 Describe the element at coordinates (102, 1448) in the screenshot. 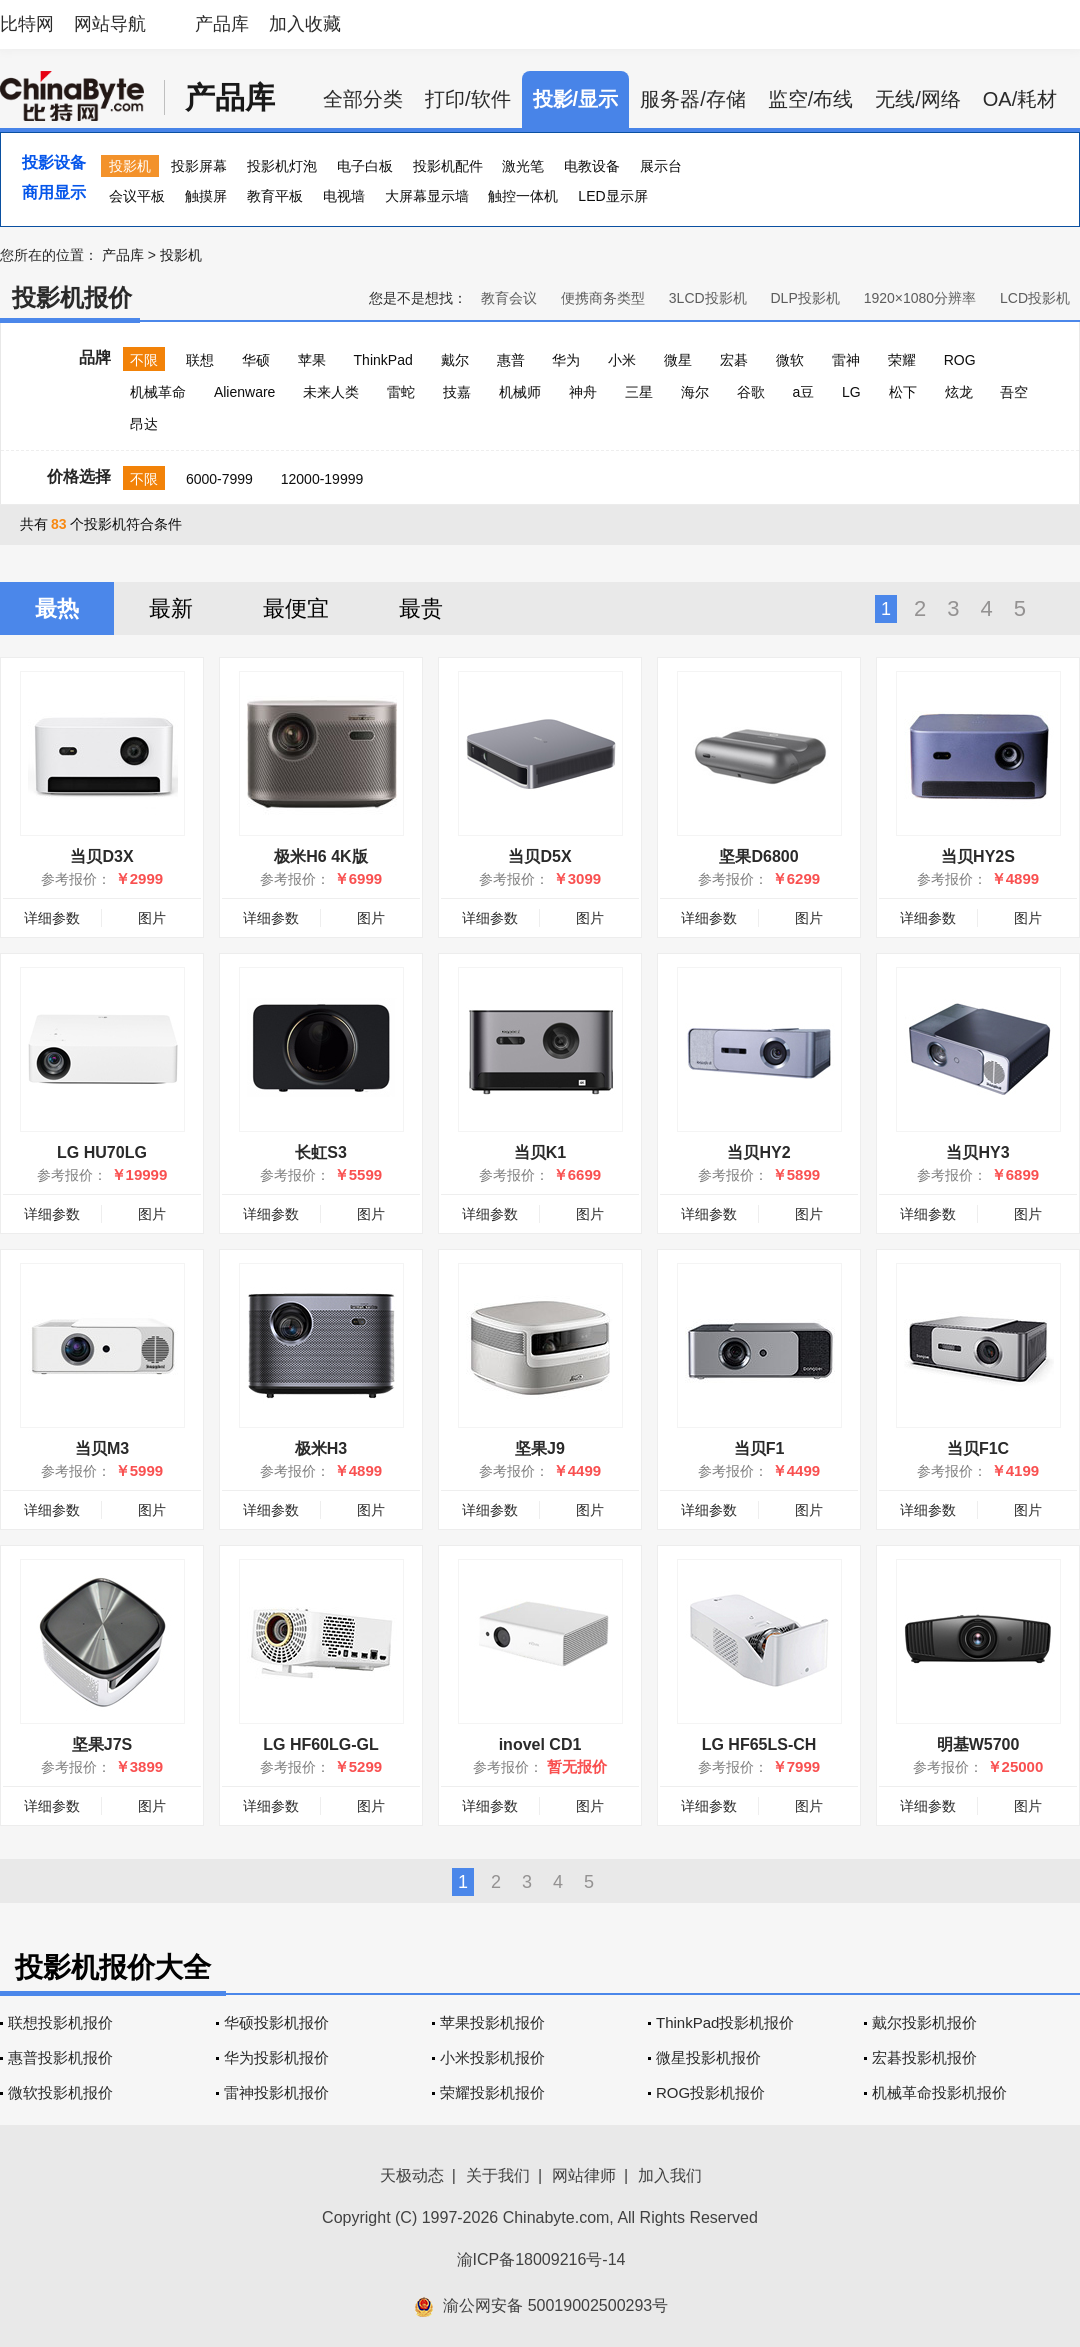

I see `当贝M3` at that location.